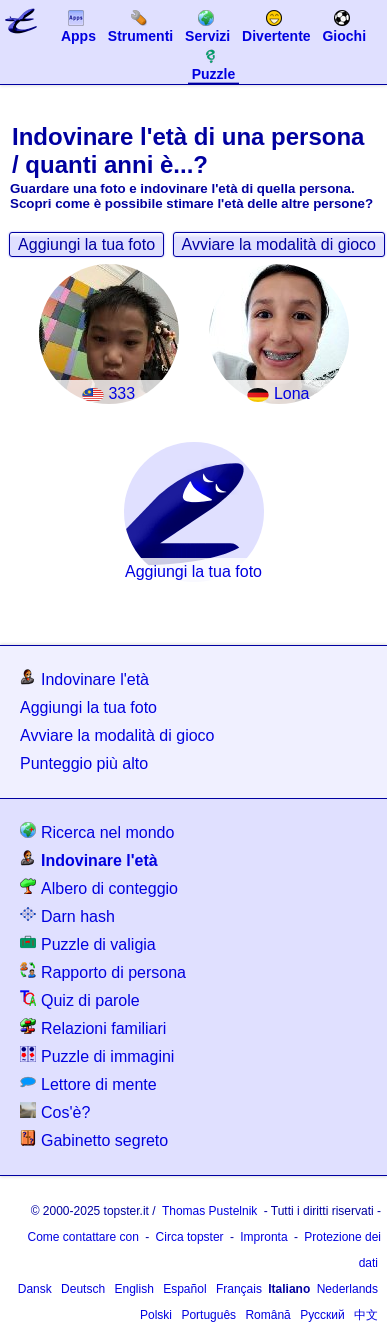  I want to click on Quiz di parole, so click(80, 999).